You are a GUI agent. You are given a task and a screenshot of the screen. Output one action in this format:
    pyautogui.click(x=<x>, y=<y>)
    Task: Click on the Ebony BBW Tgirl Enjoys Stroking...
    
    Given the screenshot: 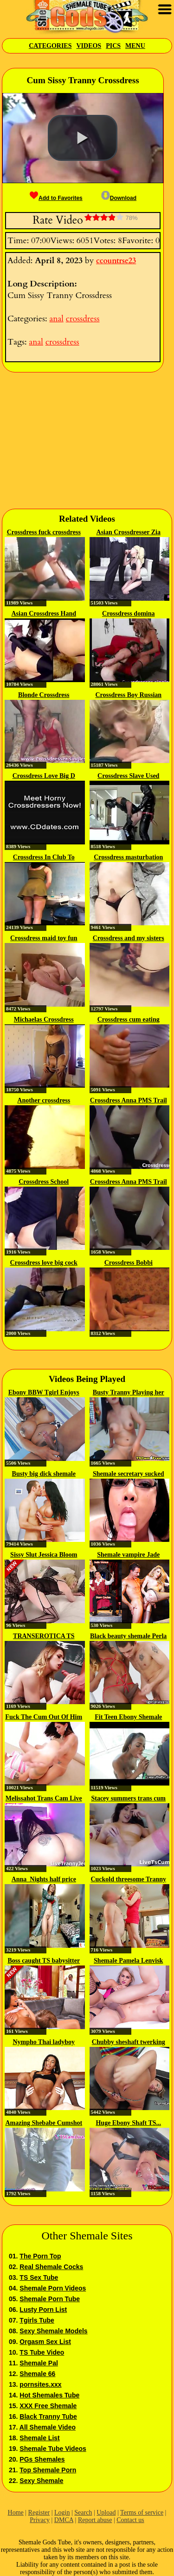 What is the action you would take?
    pyautogui.click(x=43, y=1393)
    